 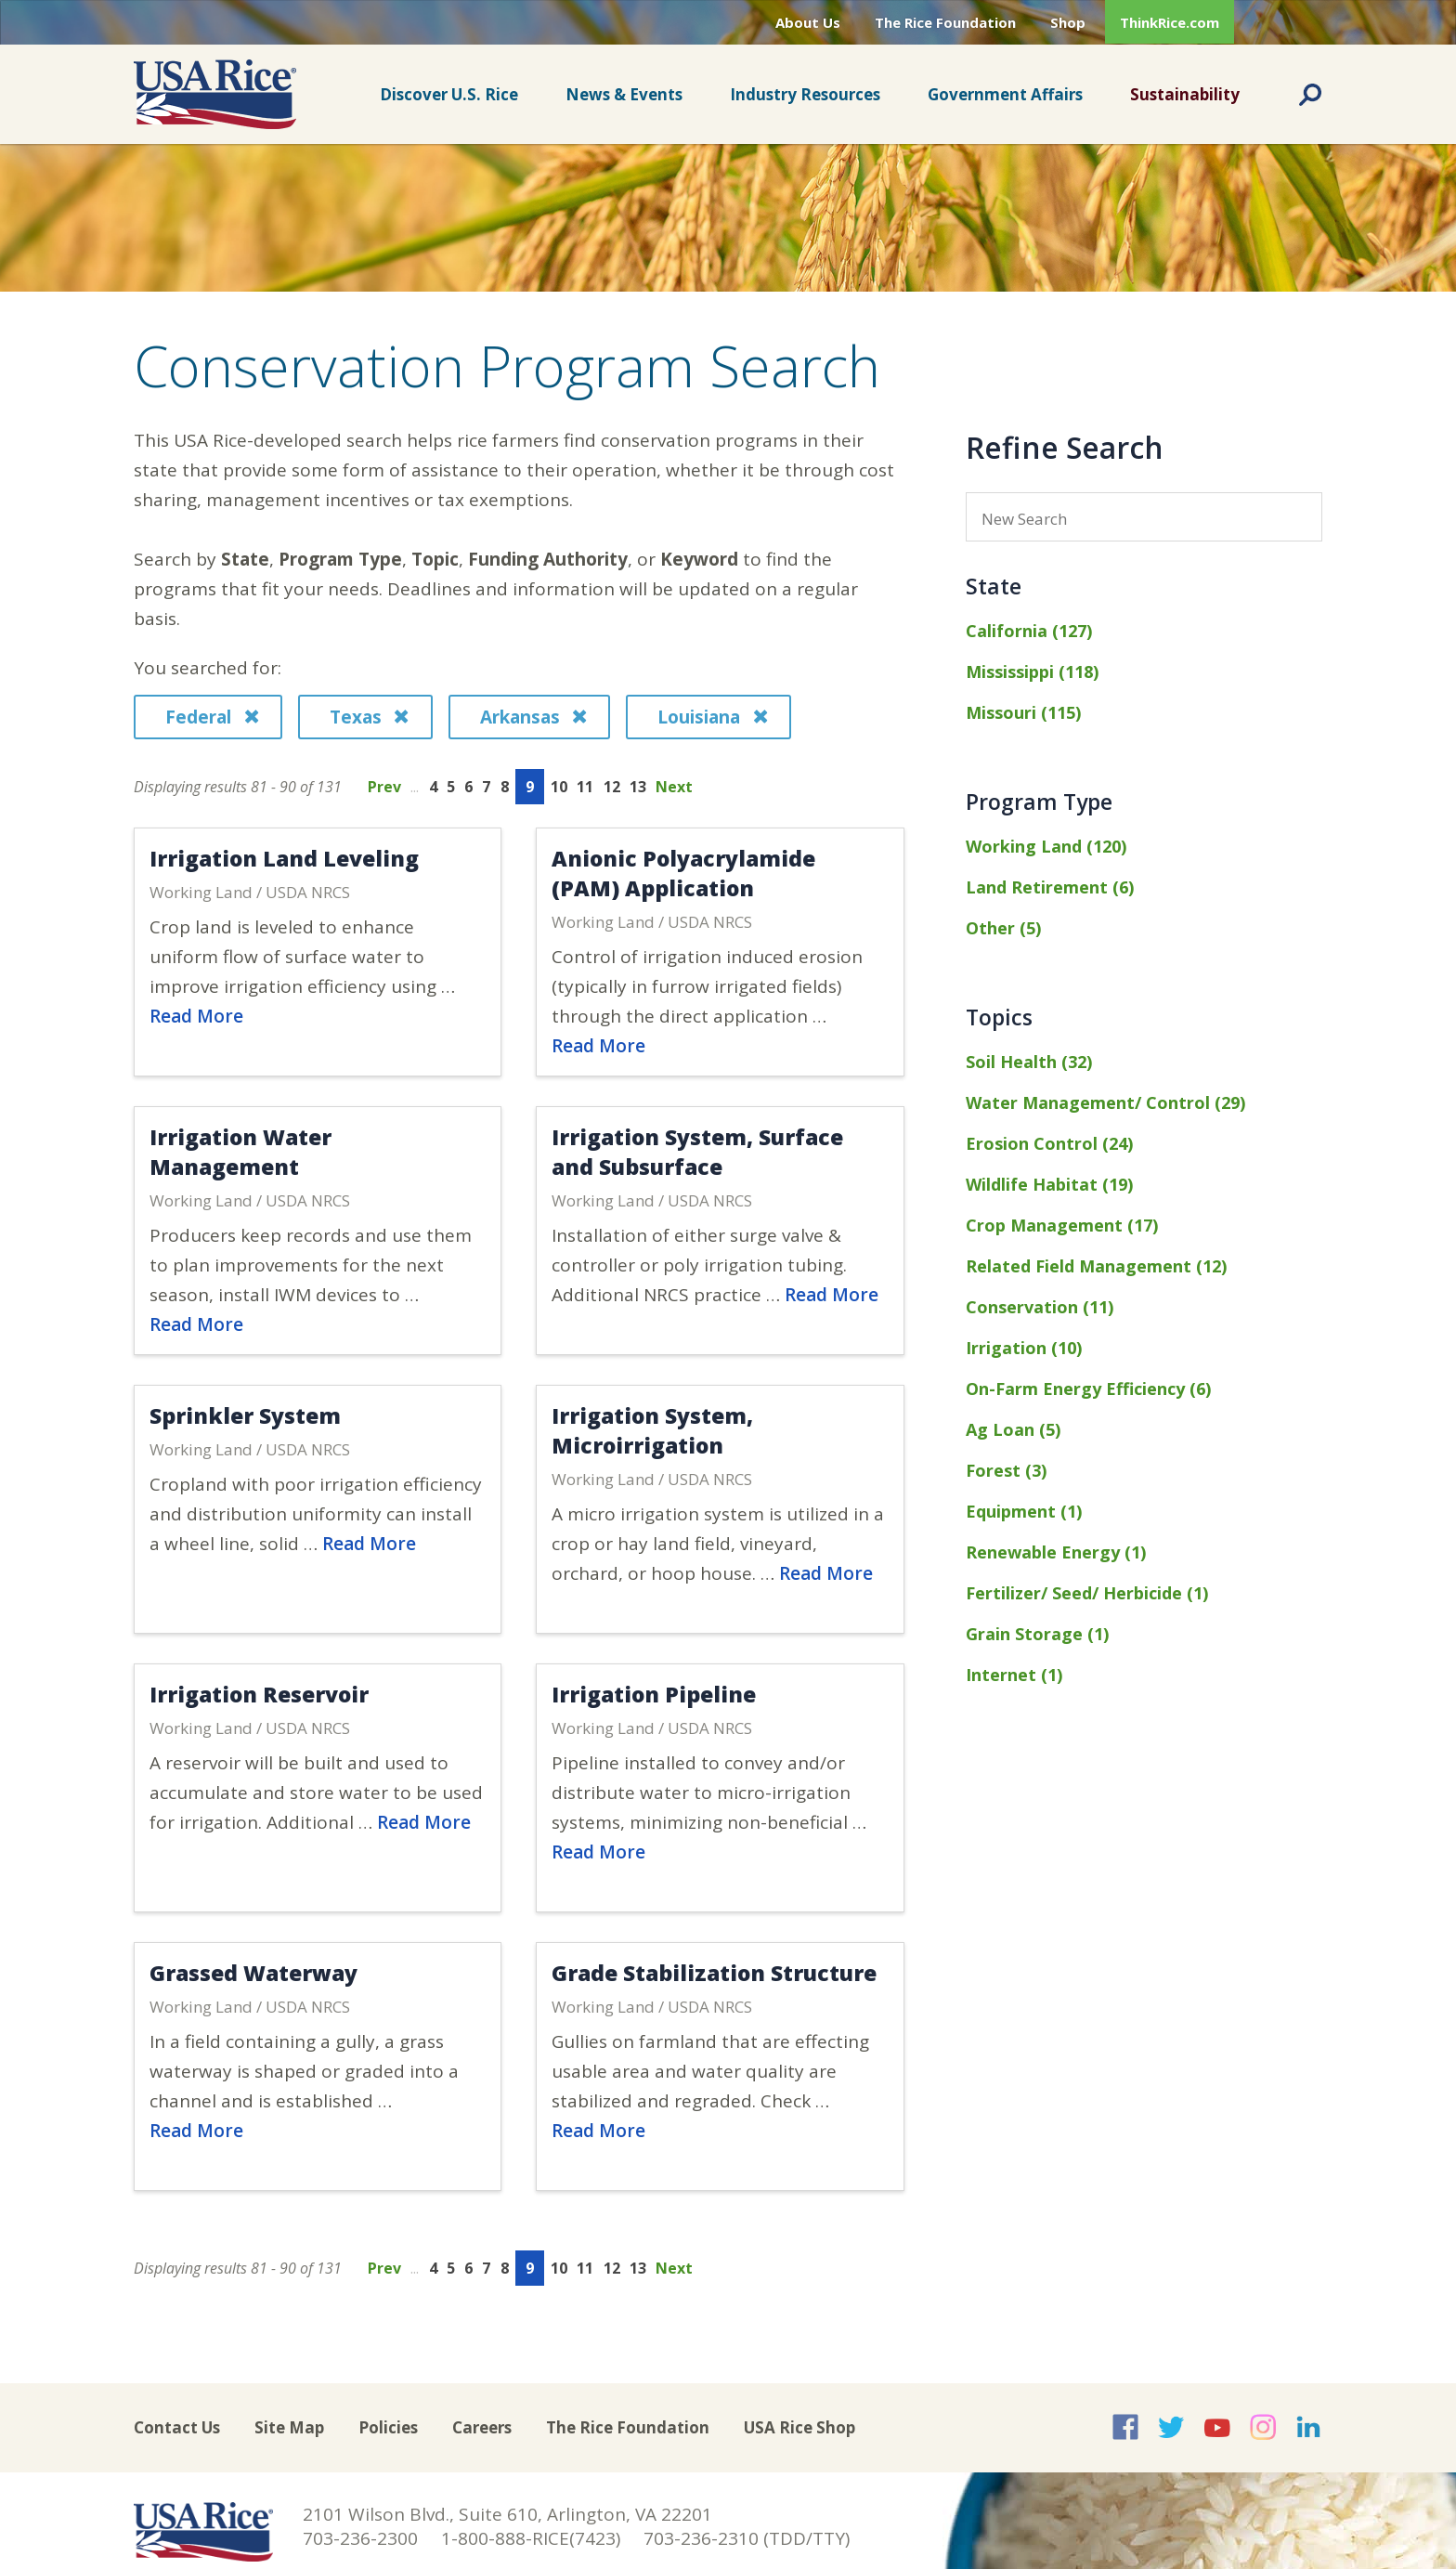 What do you see at coordinates (1171, 2427) in the screenshot?
I see `USA Rice on Twitter` at bounding box center [1171, 2427].